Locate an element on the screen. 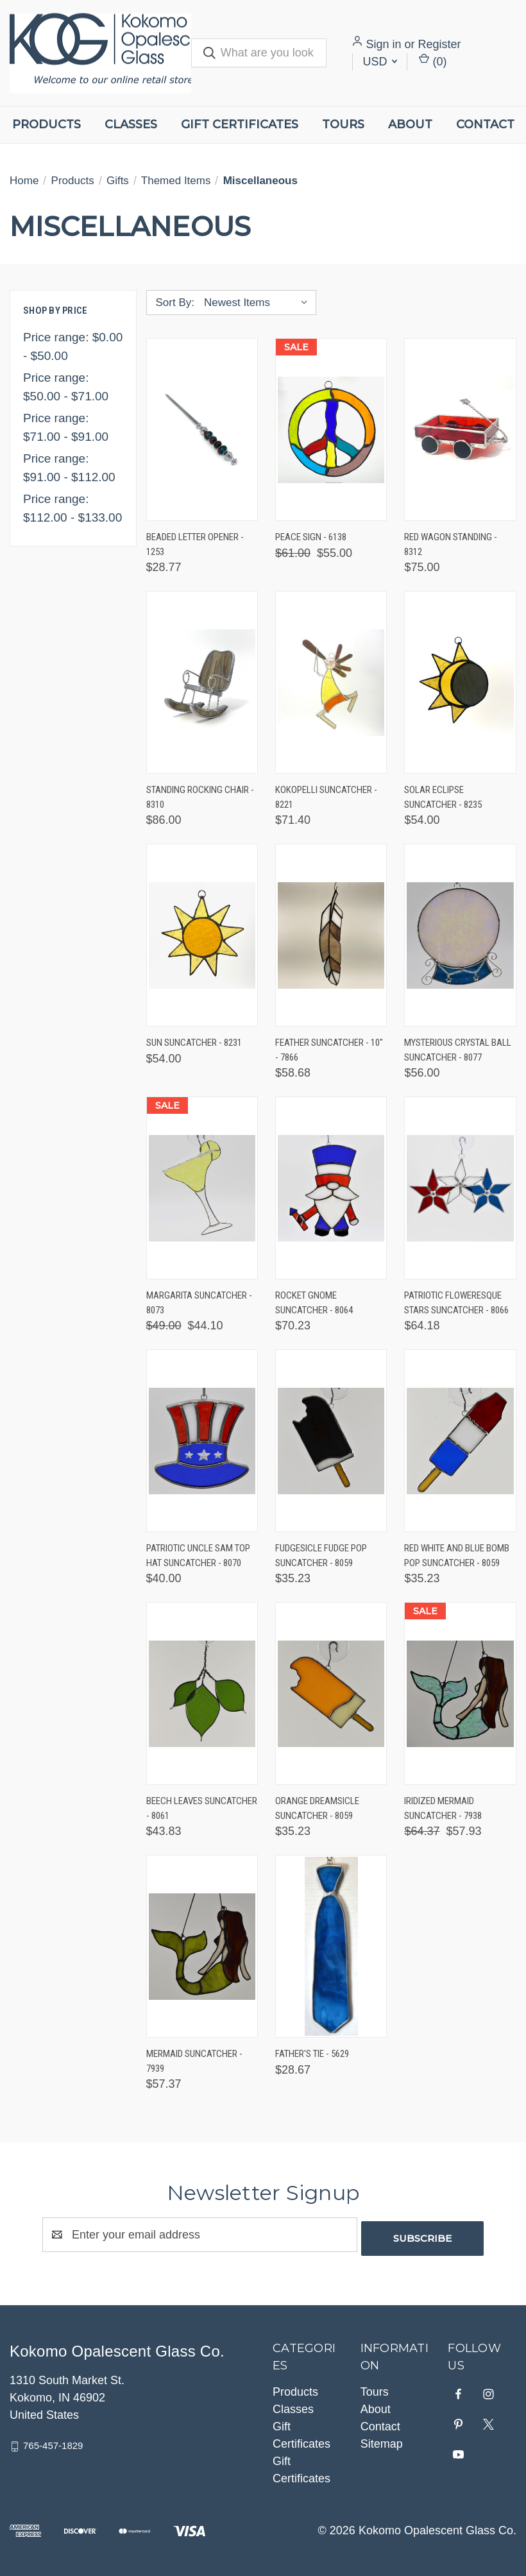 This screenshot has height=2576, width=526. Classes is located at coordinates (131, 124).